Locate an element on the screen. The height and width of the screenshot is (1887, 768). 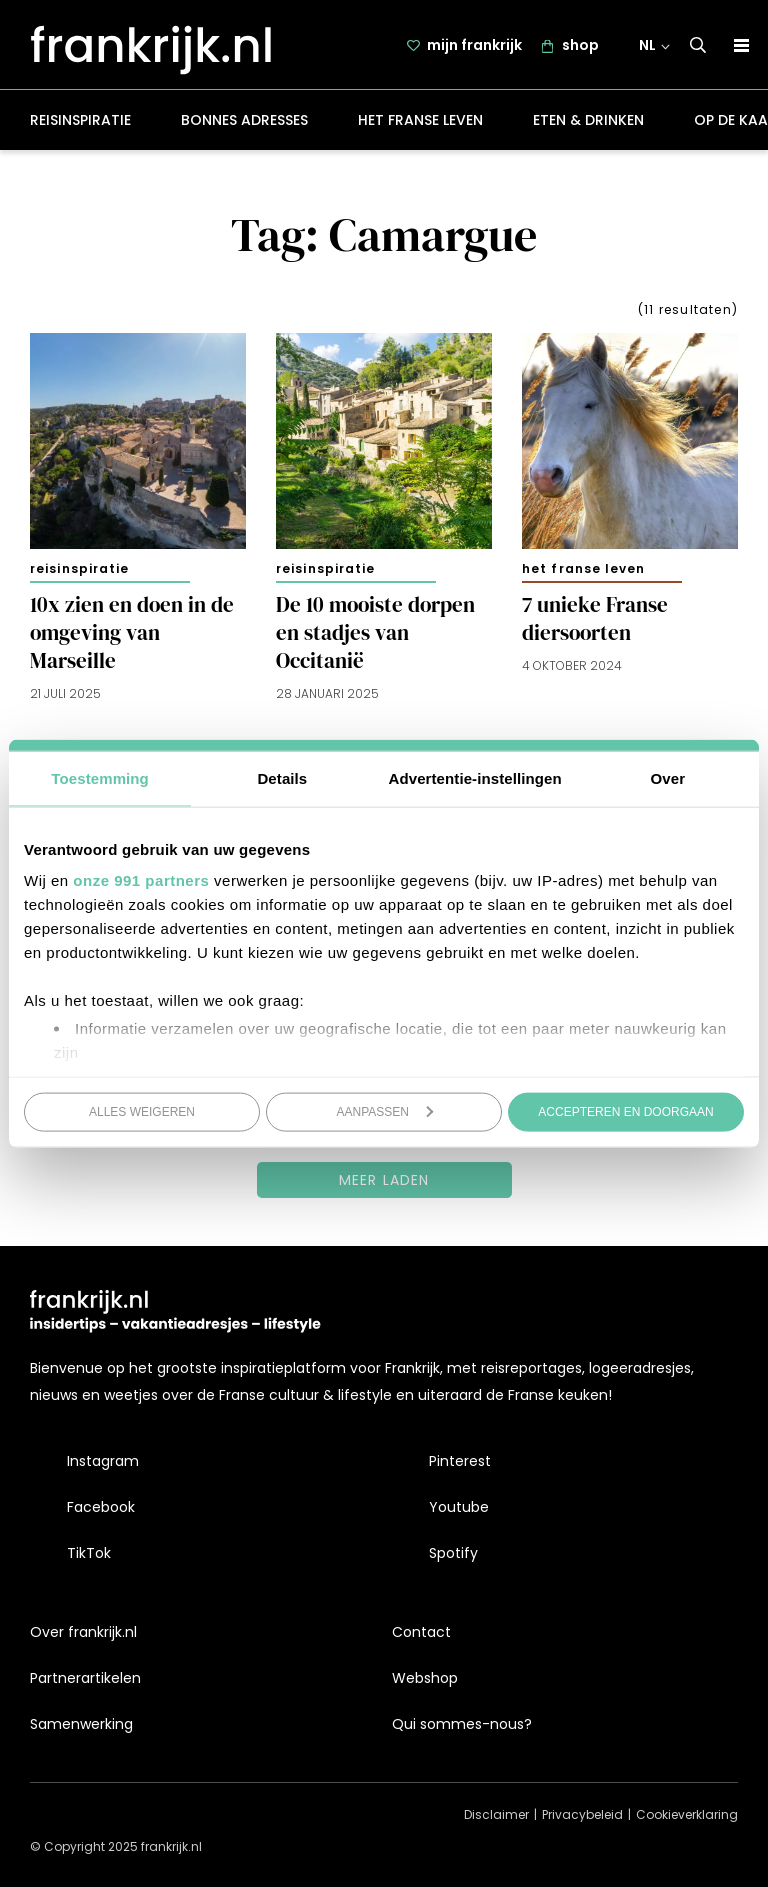
Privacybeleid is located at coordinates (582, 1815).